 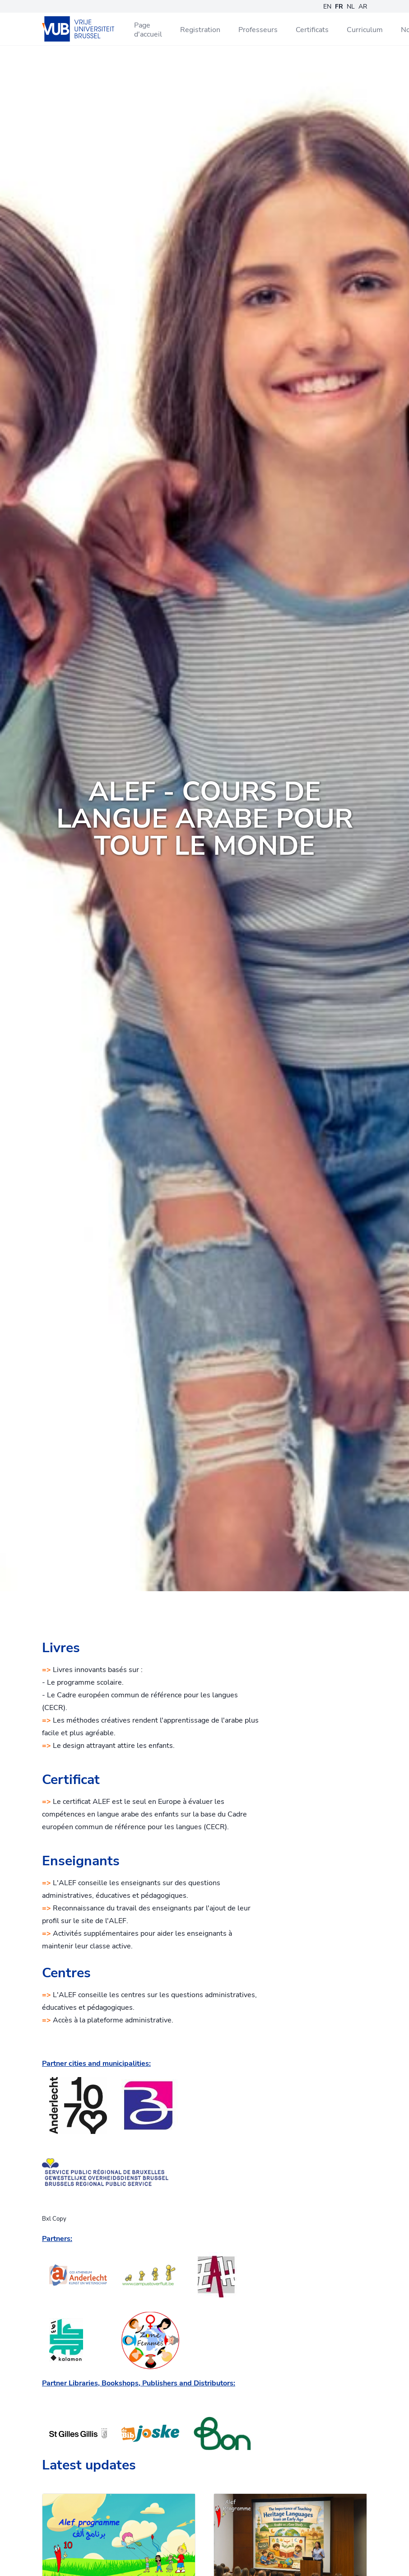 What do you see at coordinates (312, 30) in the screenshot?
I see `Certificats` at bounding box center [312, 30].